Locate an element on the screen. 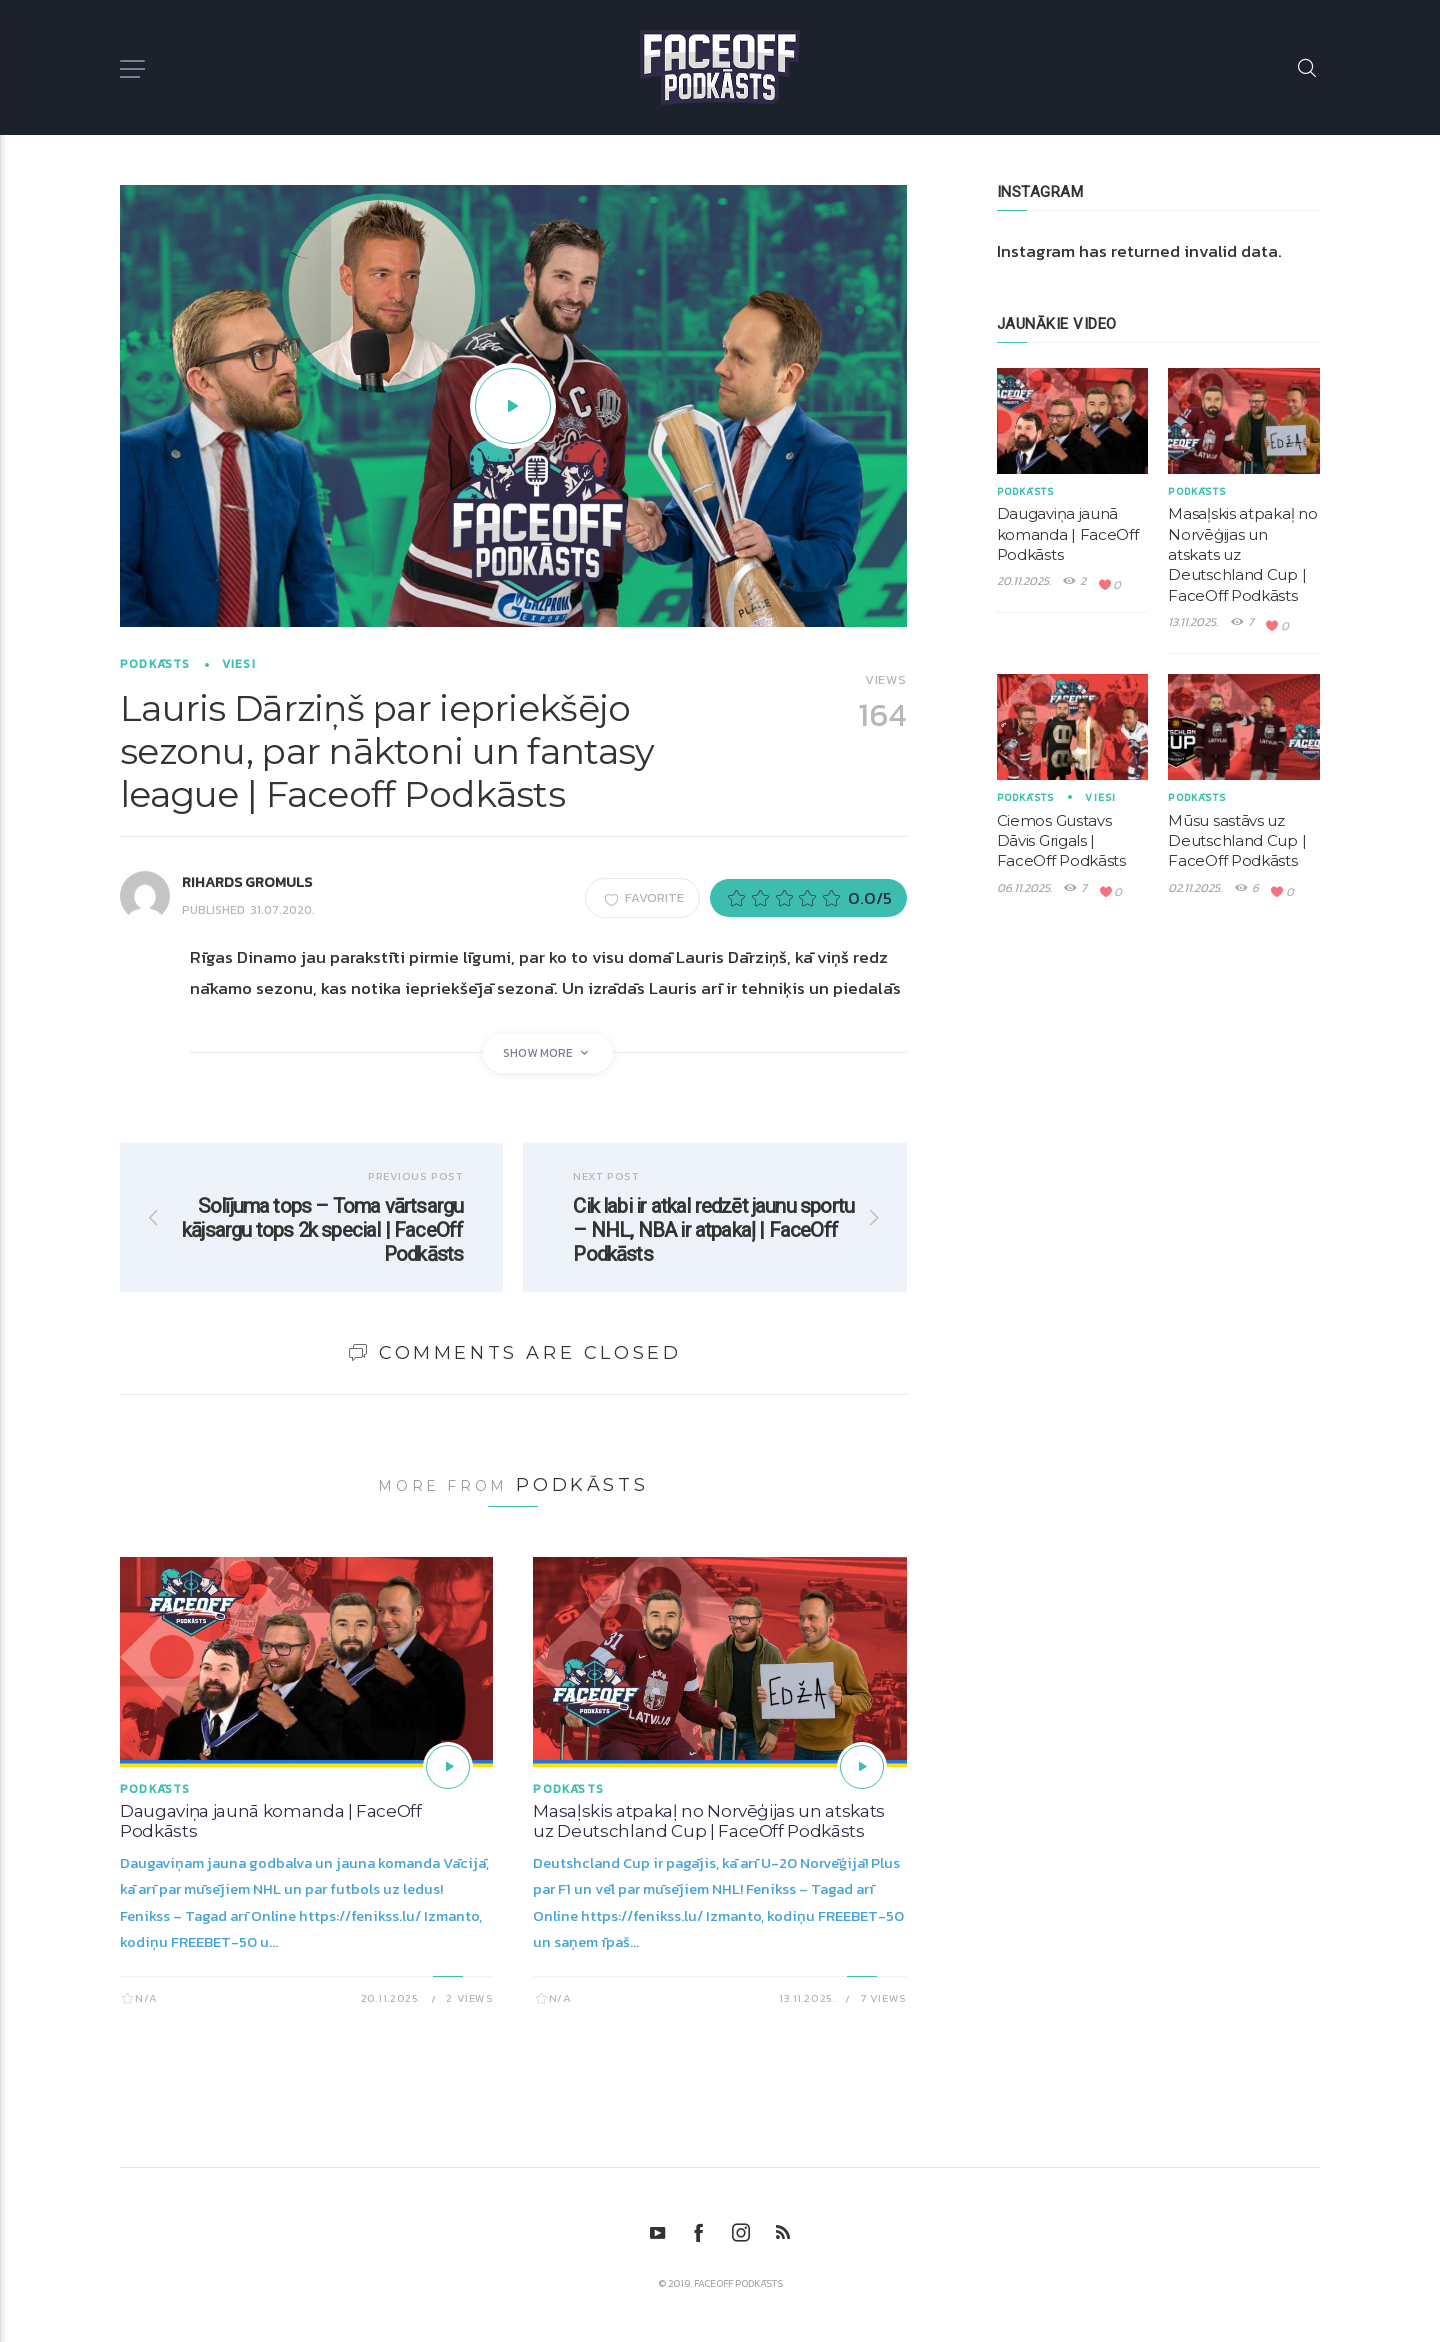  Viesi is located at coordinates (239, 664).